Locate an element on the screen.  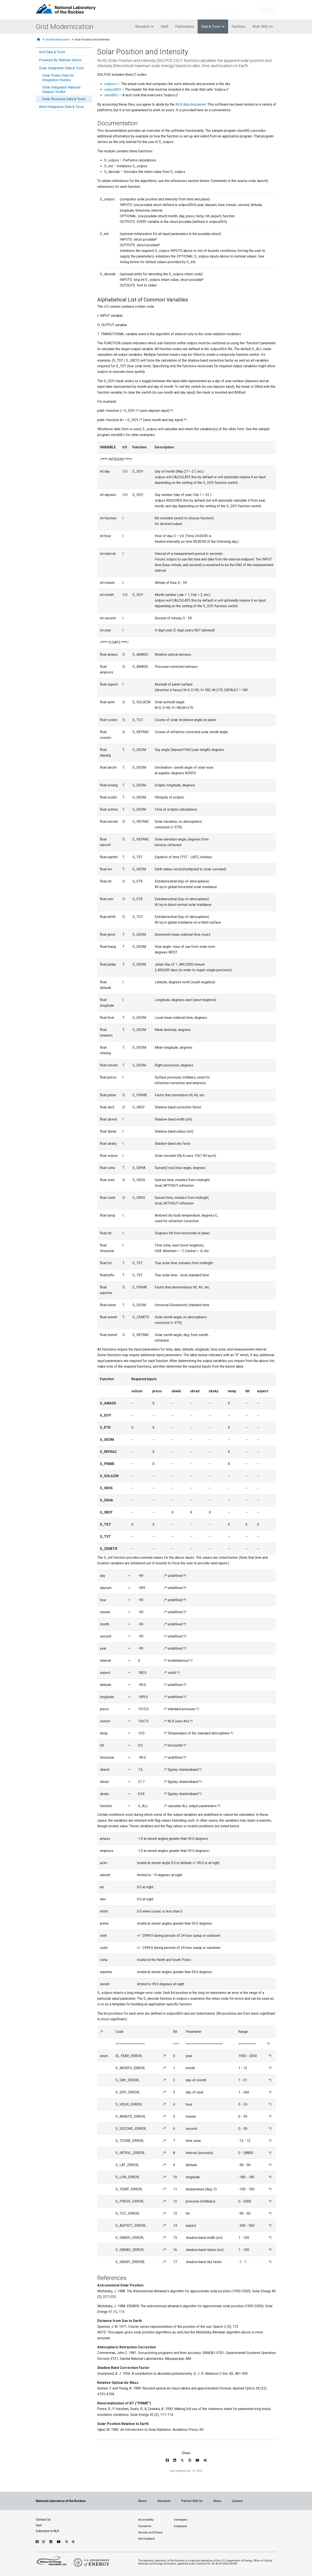
Contact Us is located at coordinates (43, 2519).